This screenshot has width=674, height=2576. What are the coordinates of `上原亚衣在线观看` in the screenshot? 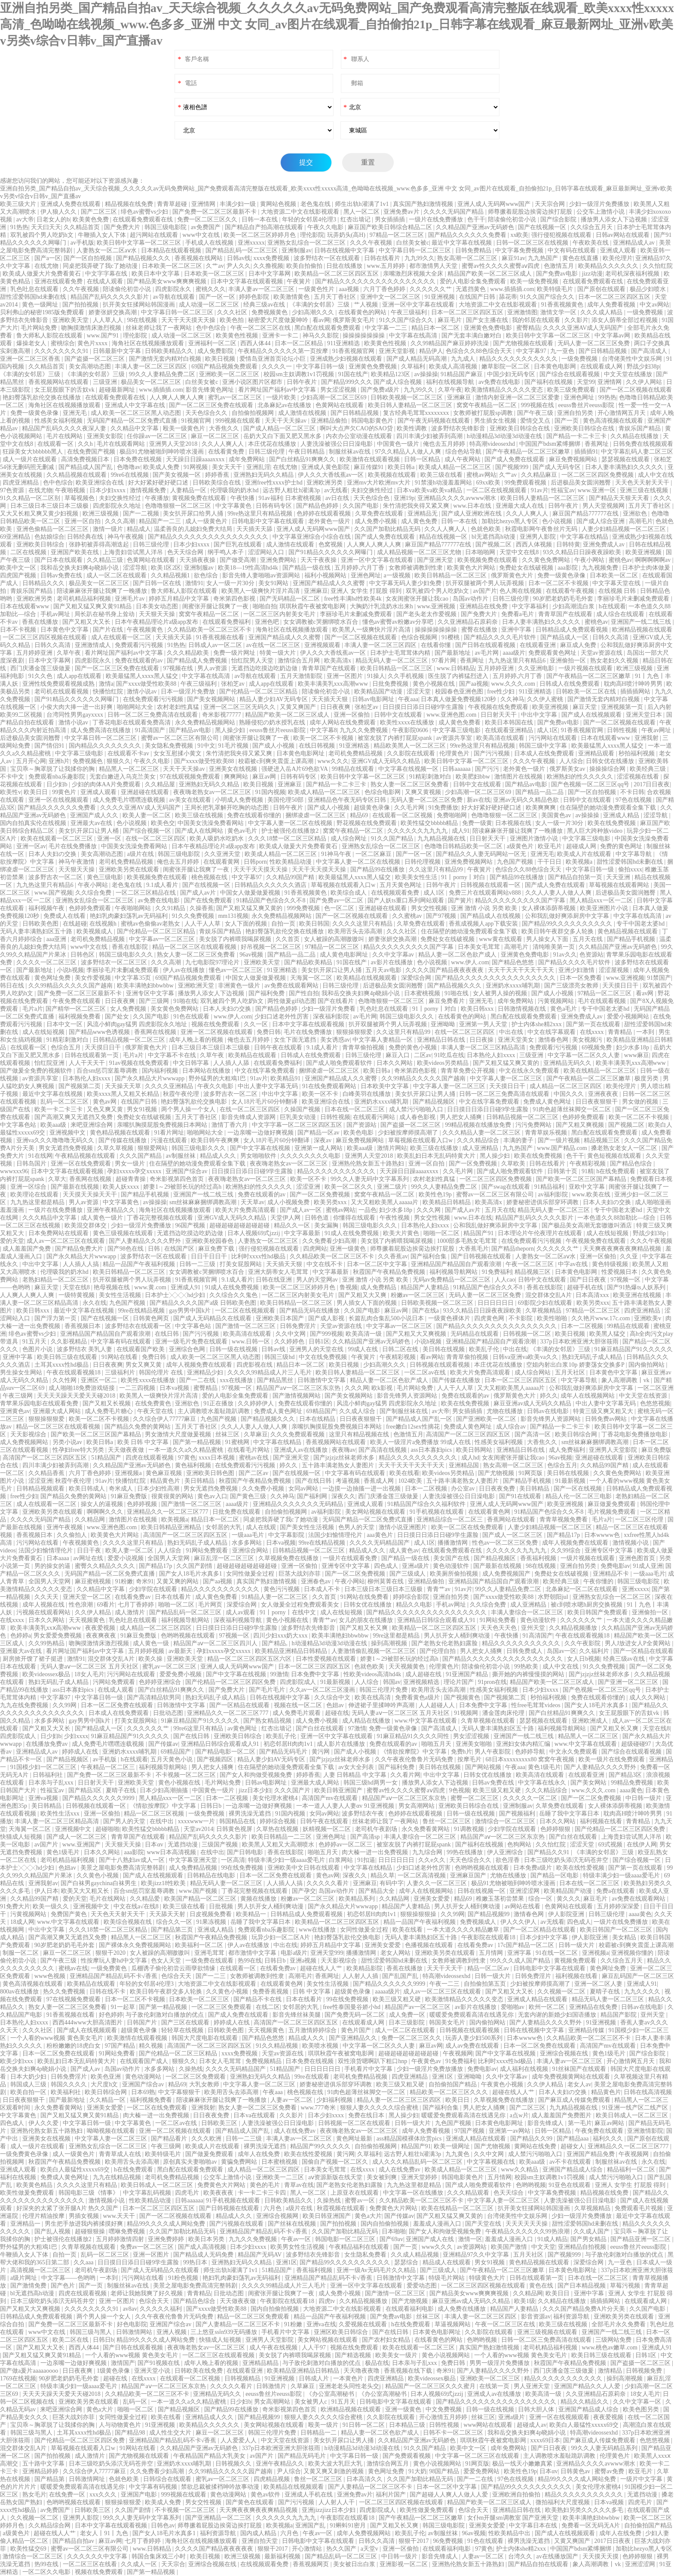 It's located at (355, 2193).